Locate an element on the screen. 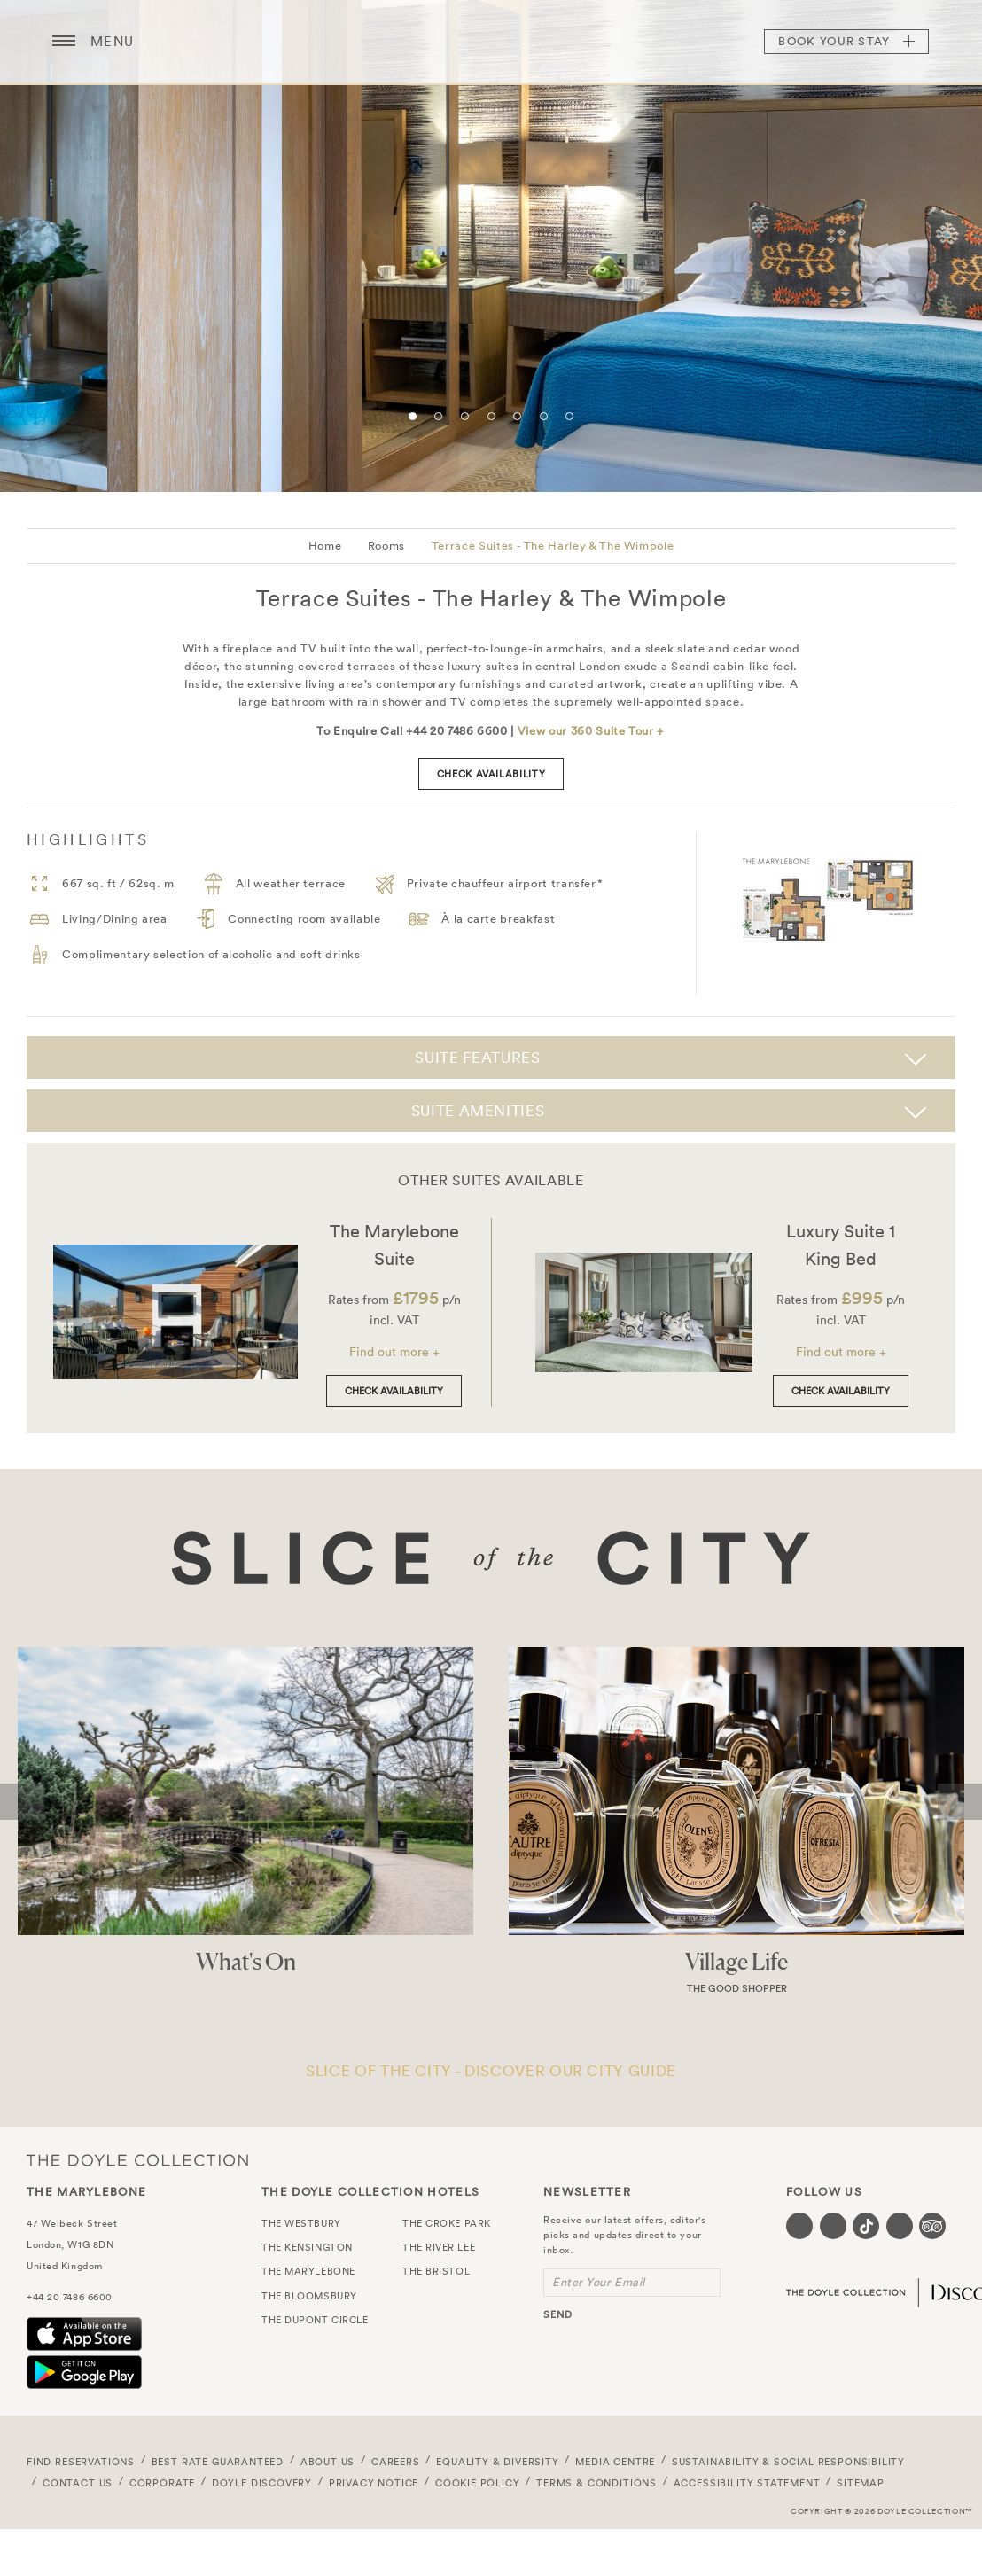 The width and height of the screenshot is (982, 2576). [Visit our Tiktok page (opens in a new tab)] is located at coordinates (866, 2226).